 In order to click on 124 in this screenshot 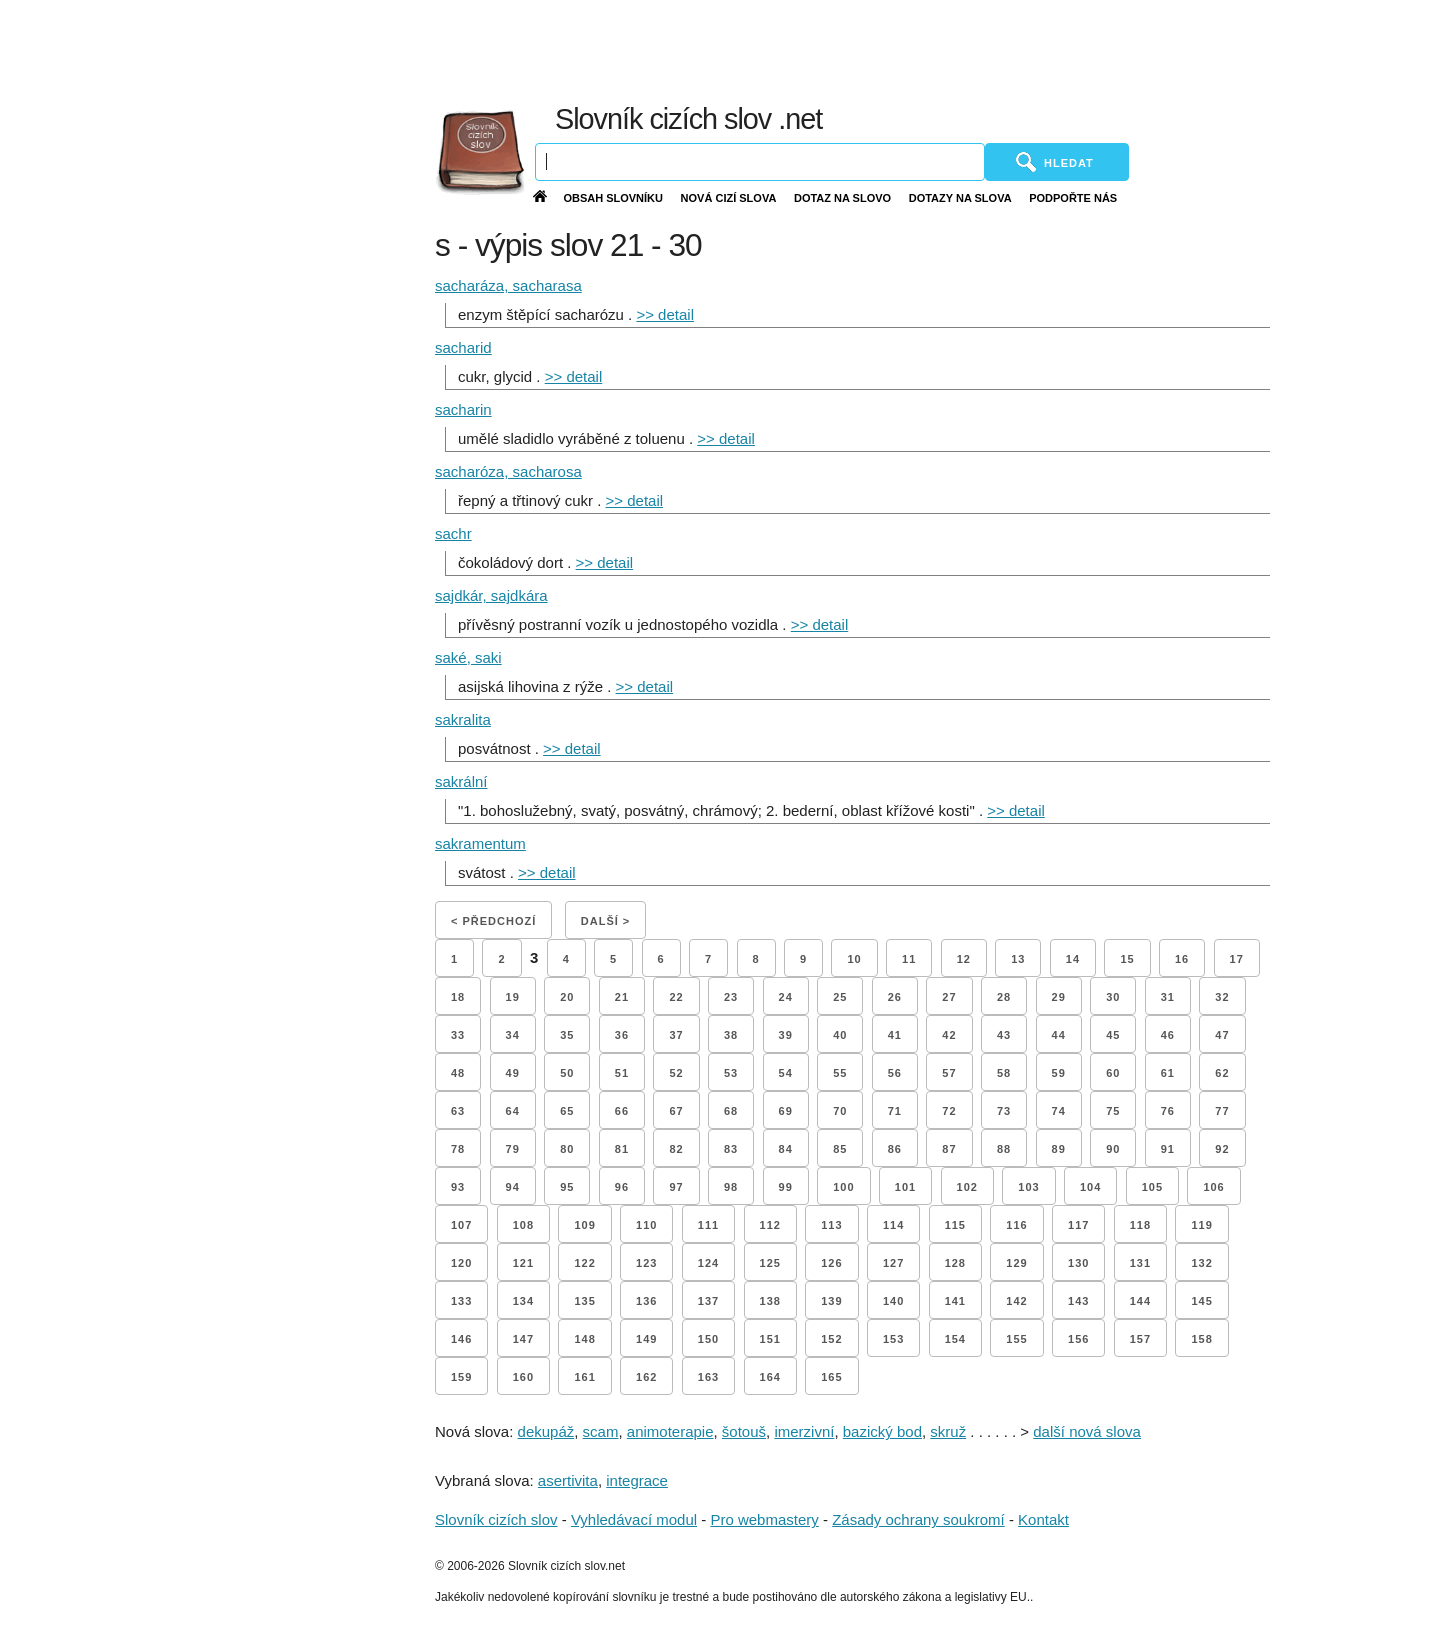, I will do `click(708, 1263)`.